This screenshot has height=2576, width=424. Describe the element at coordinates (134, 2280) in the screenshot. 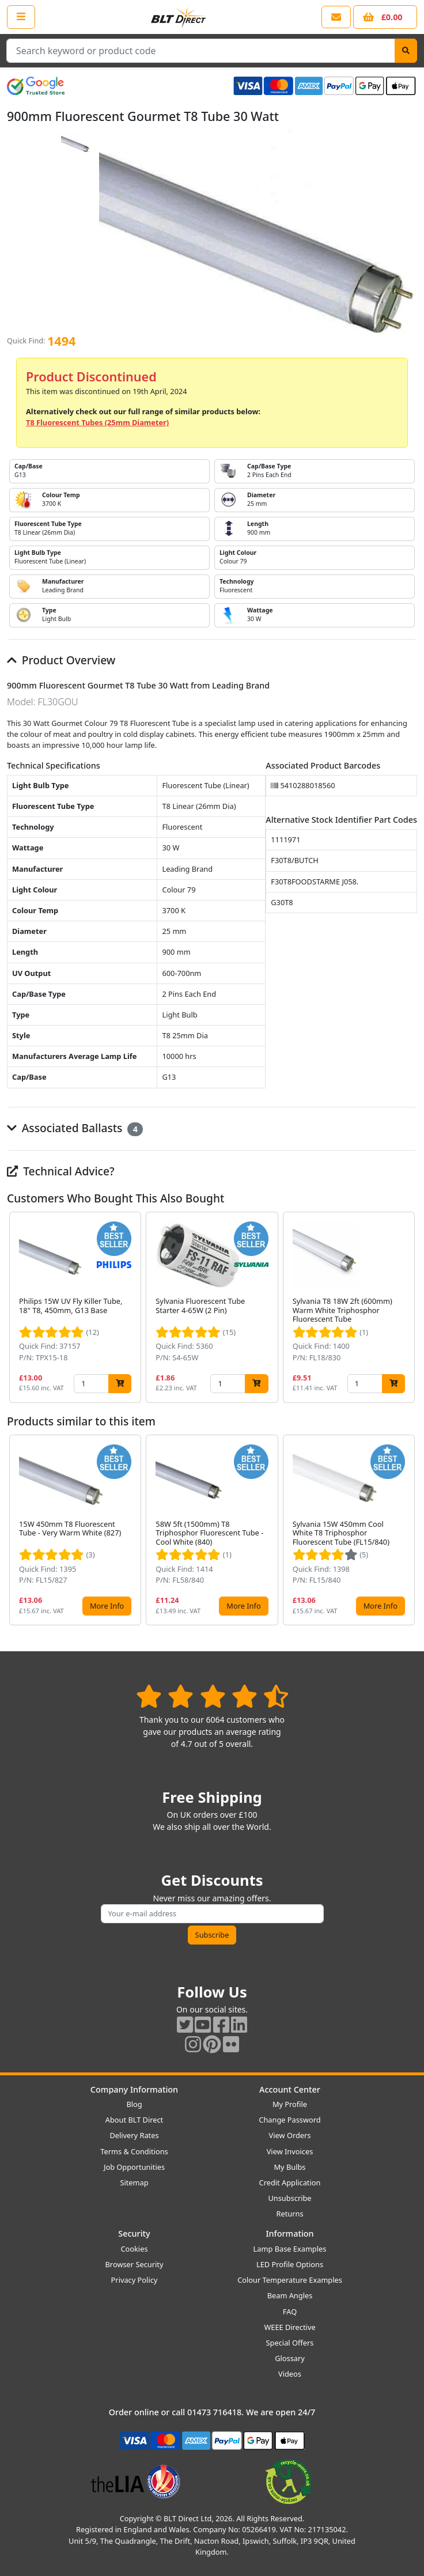

I see `Privacy Policy` at that location.